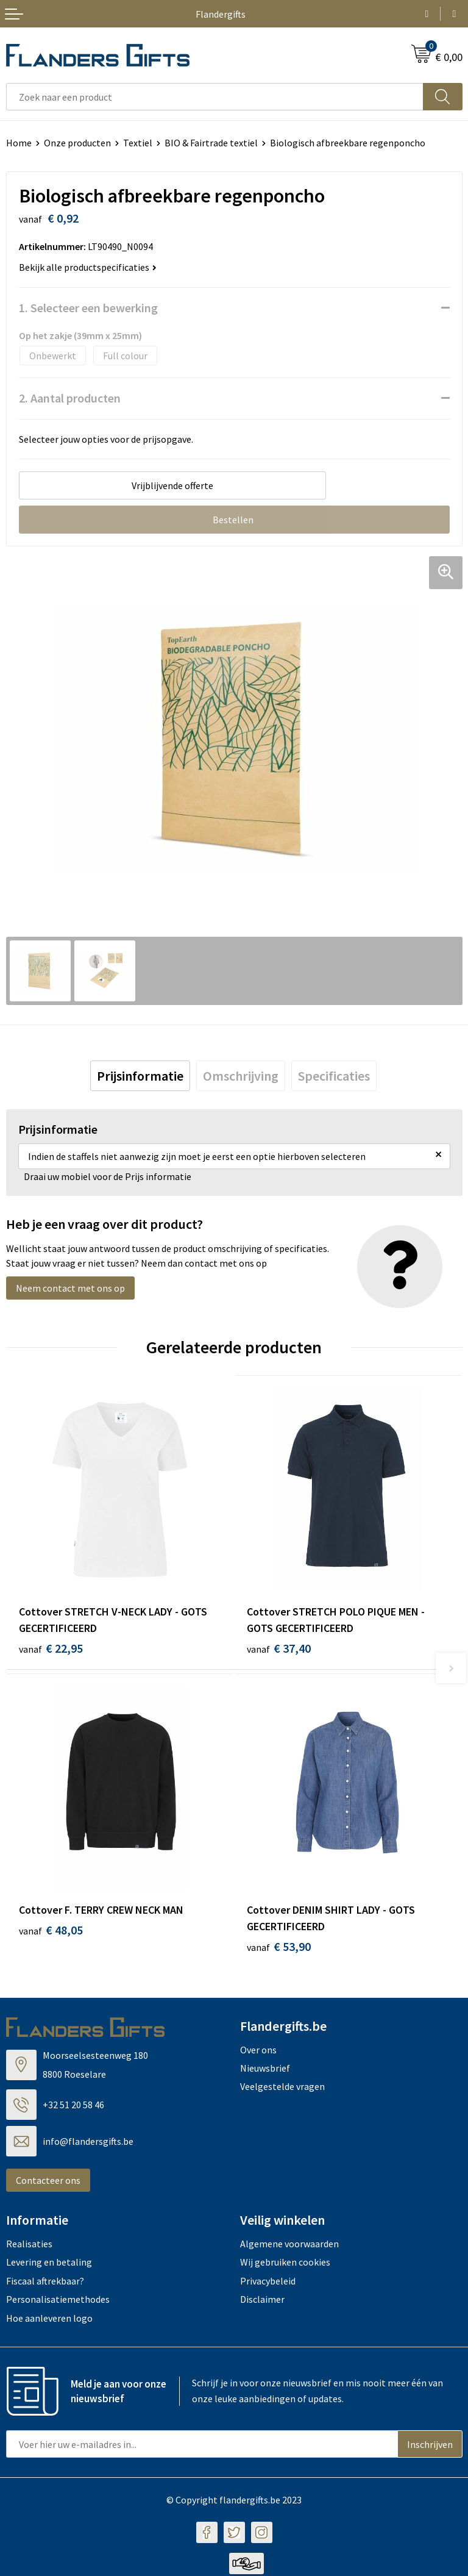  I want to click on BIO & Fairtrade textiel, so click(211, 143).